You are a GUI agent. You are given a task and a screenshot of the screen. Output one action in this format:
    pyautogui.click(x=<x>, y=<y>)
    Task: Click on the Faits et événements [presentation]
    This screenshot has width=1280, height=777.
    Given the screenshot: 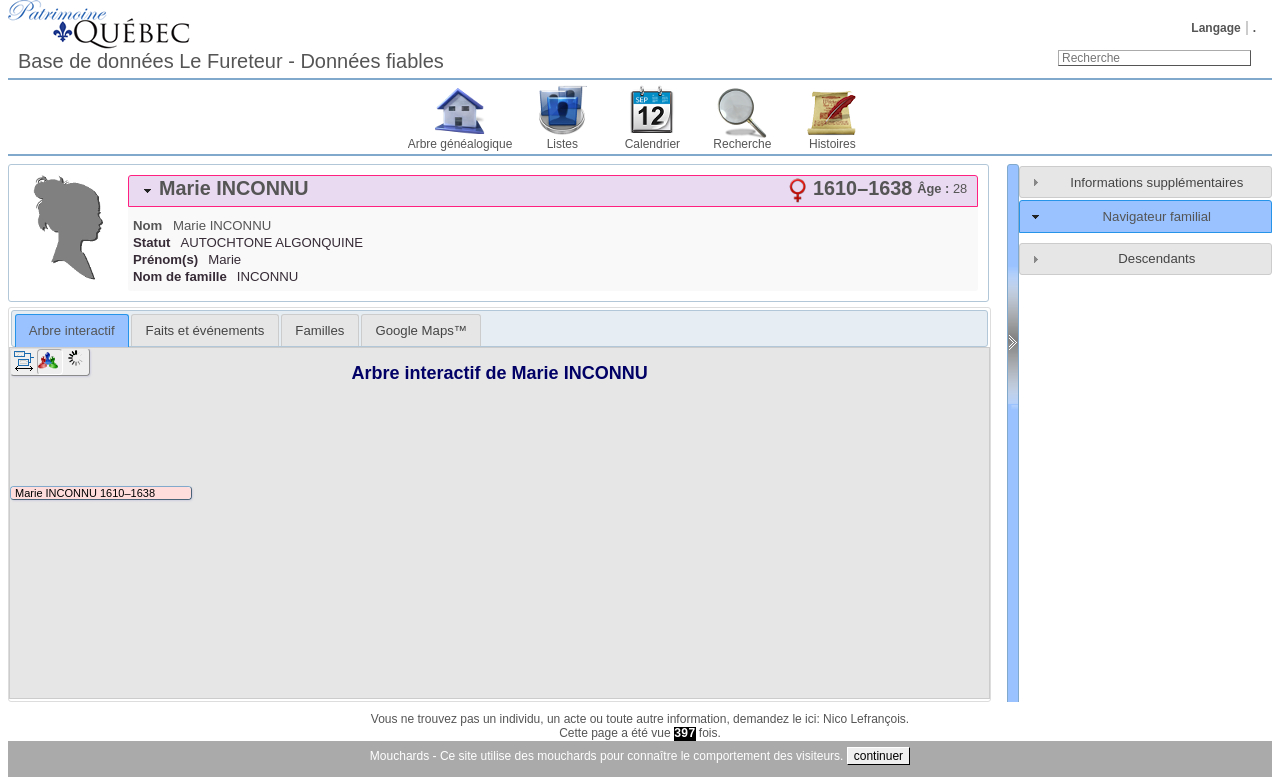 What is the action you would take?
    pyautogui.click(x=205, y=330)
    